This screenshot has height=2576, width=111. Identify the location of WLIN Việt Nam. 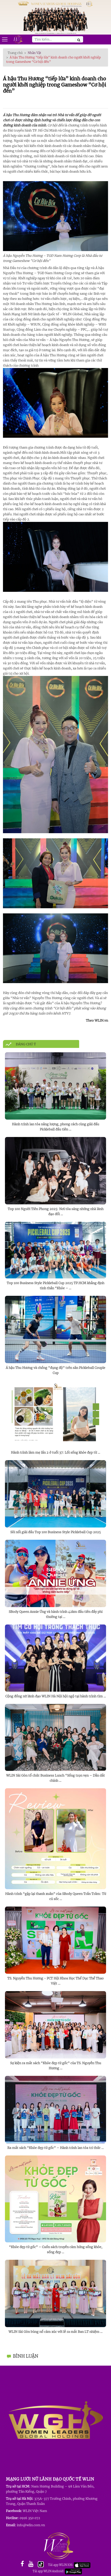
(35, 2511).